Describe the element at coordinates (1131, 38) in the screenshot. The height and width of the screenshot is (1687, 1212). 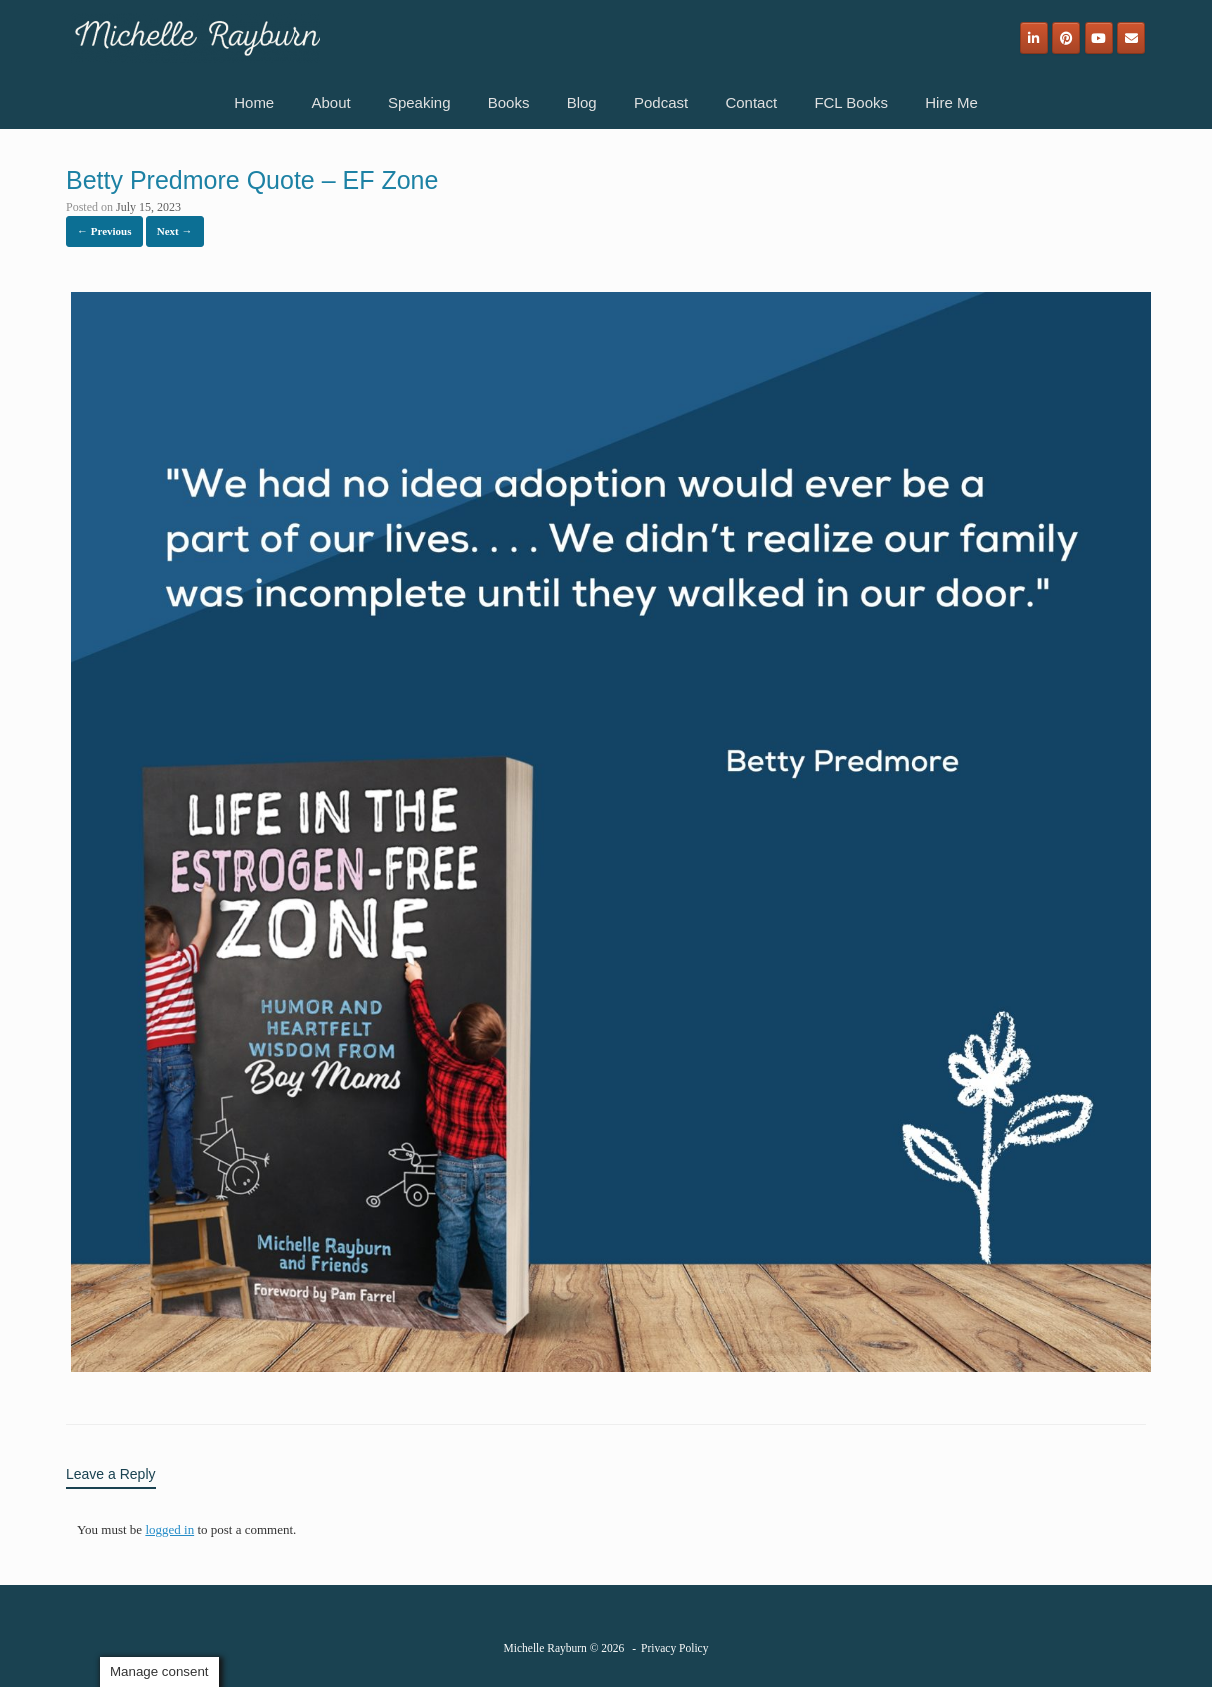
I see `[Email]` at that location.